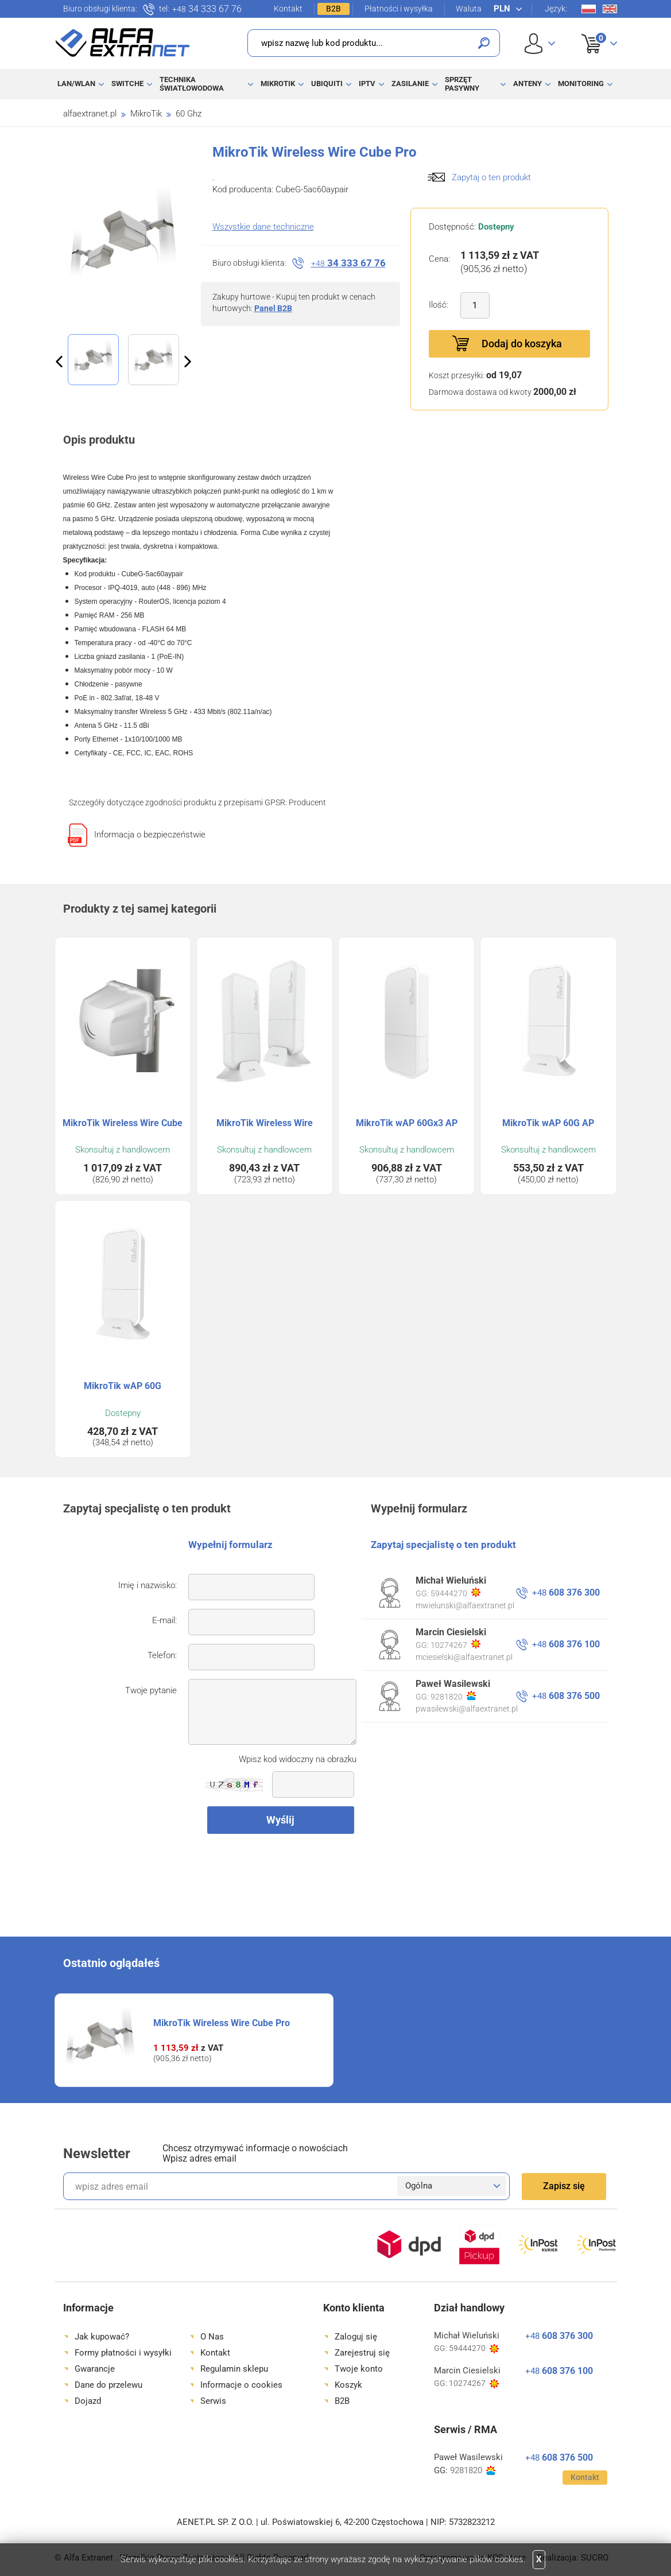 The height and width of the screenshot is (2576, 671). I want to click on Gwarancje, so click(95, 2369).